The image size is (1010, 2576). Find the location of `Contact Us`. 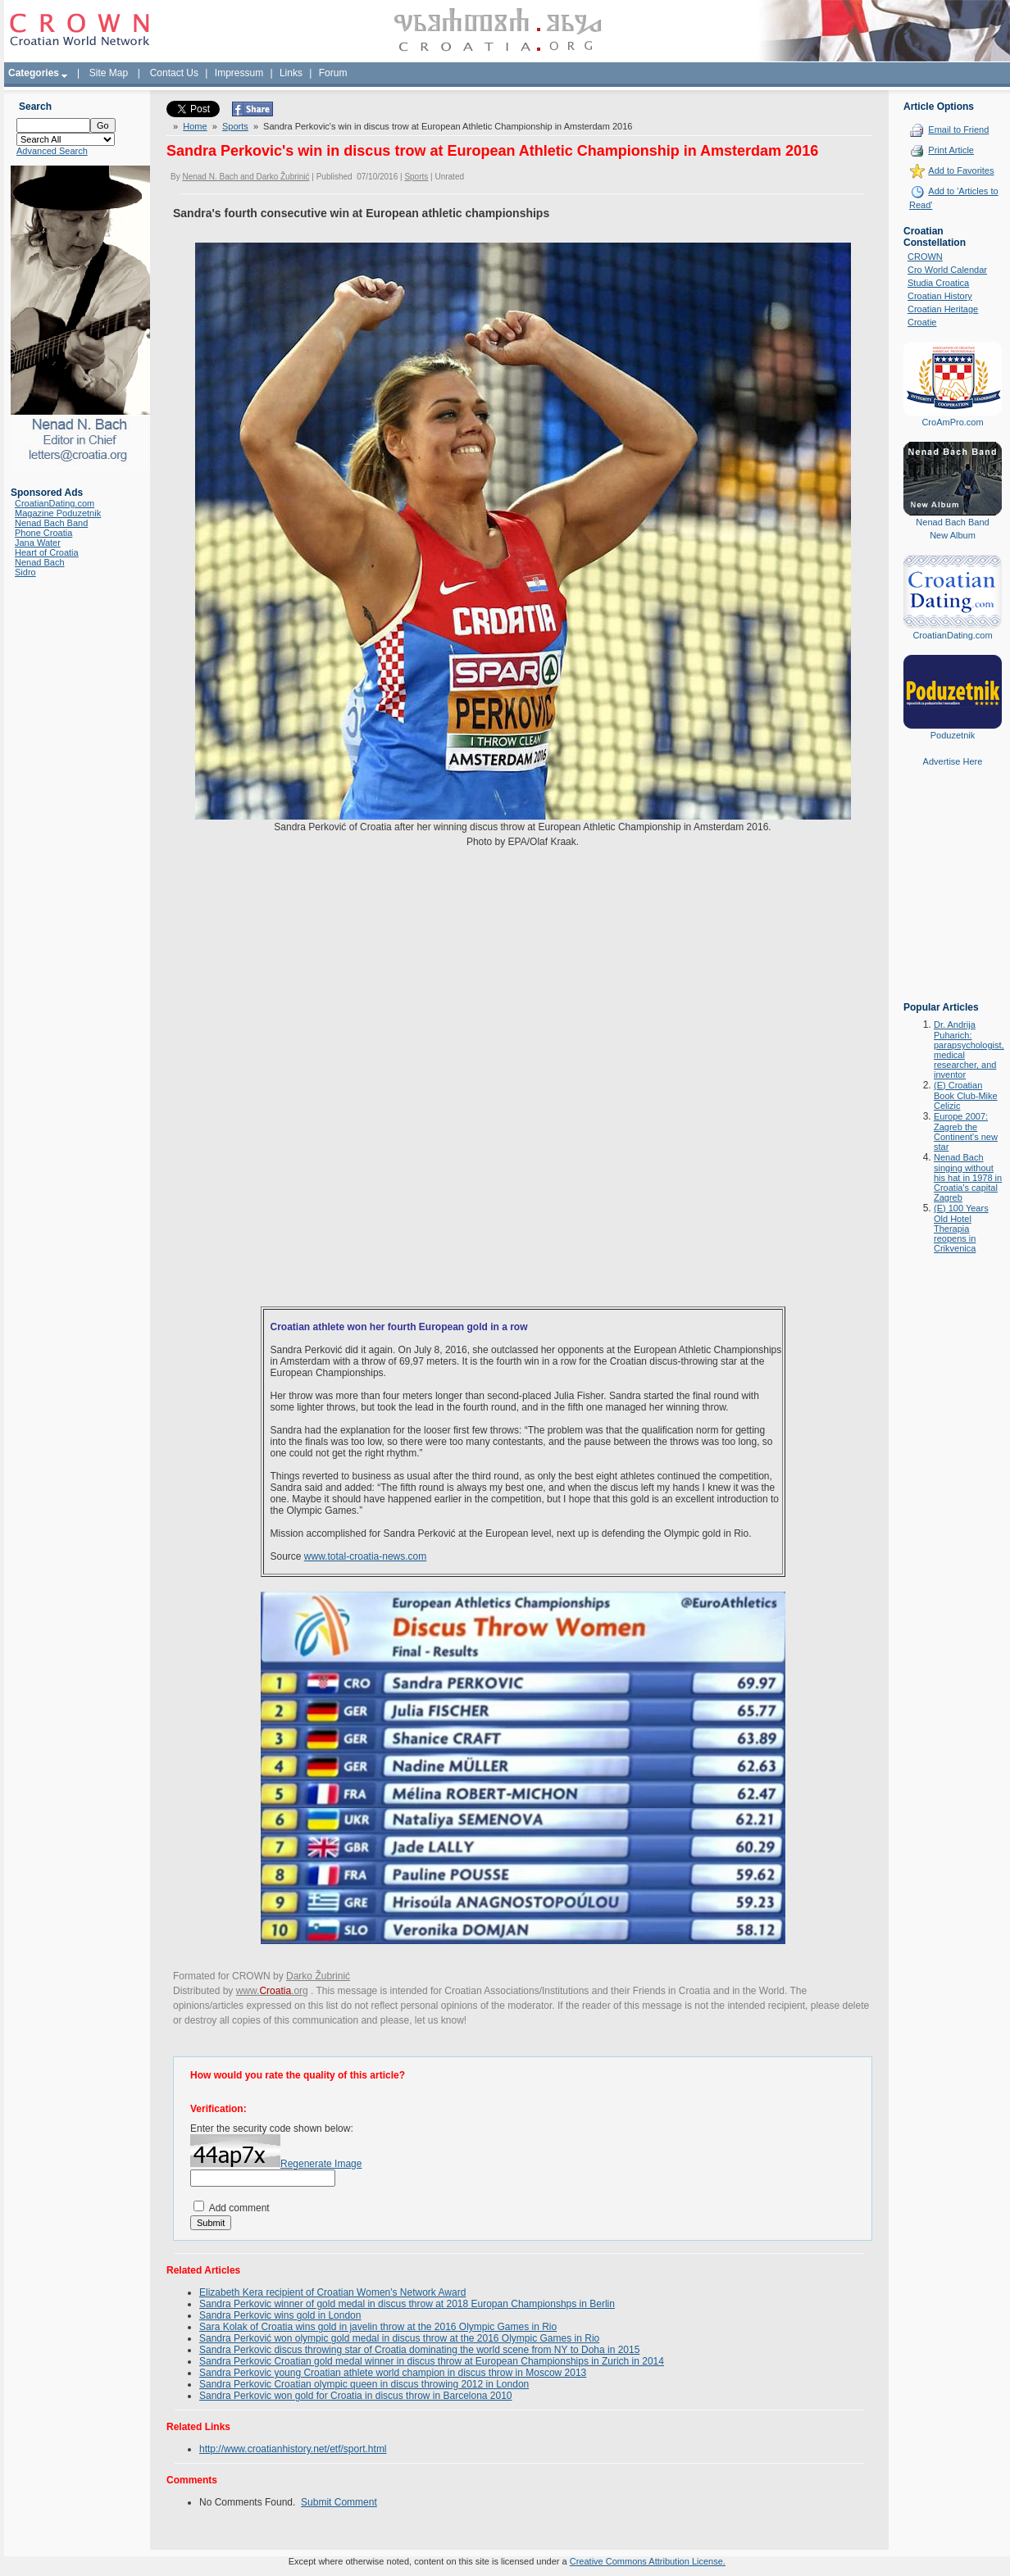

Contact Us is located at coordinates (174, 73).